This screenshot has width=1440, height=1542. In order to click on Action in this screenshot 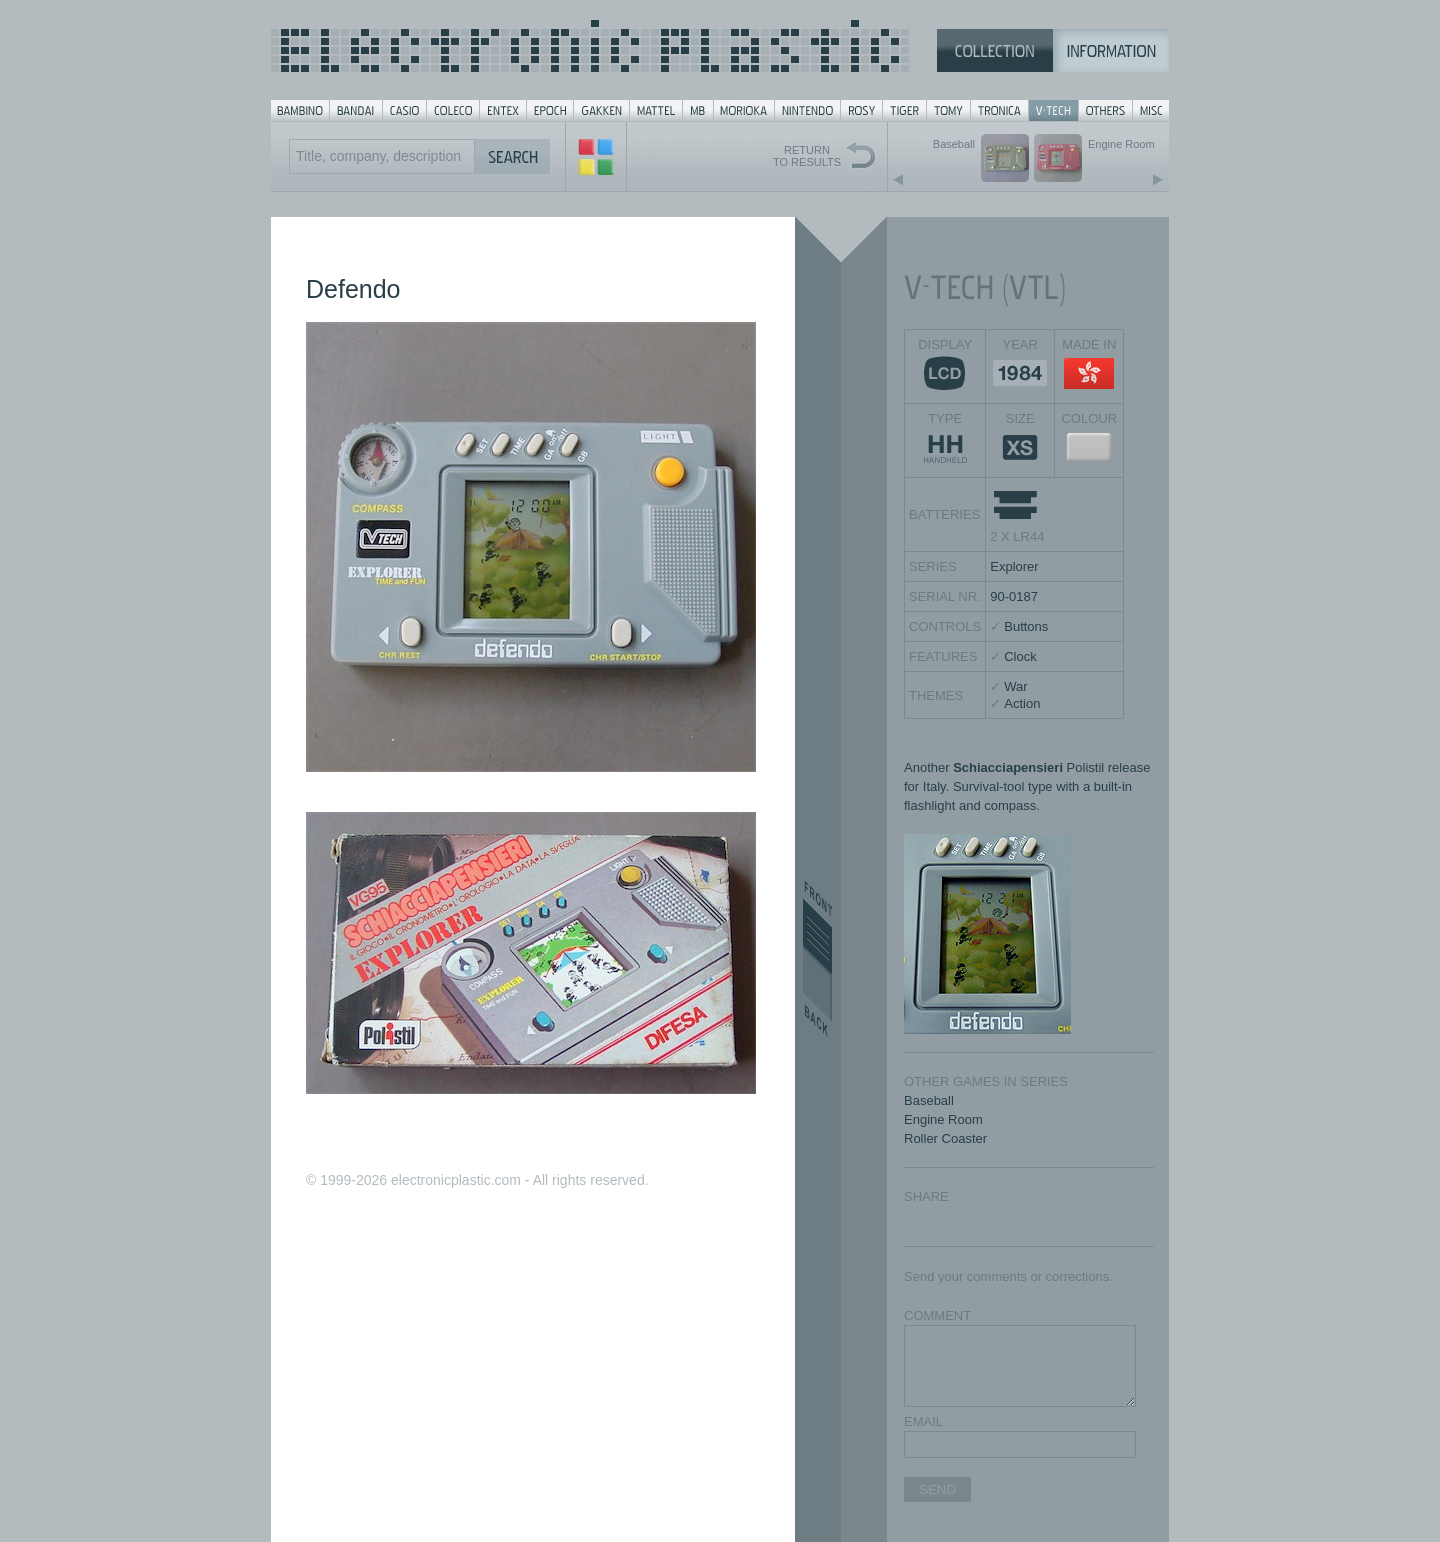, I will do `click(1022, 703)`.